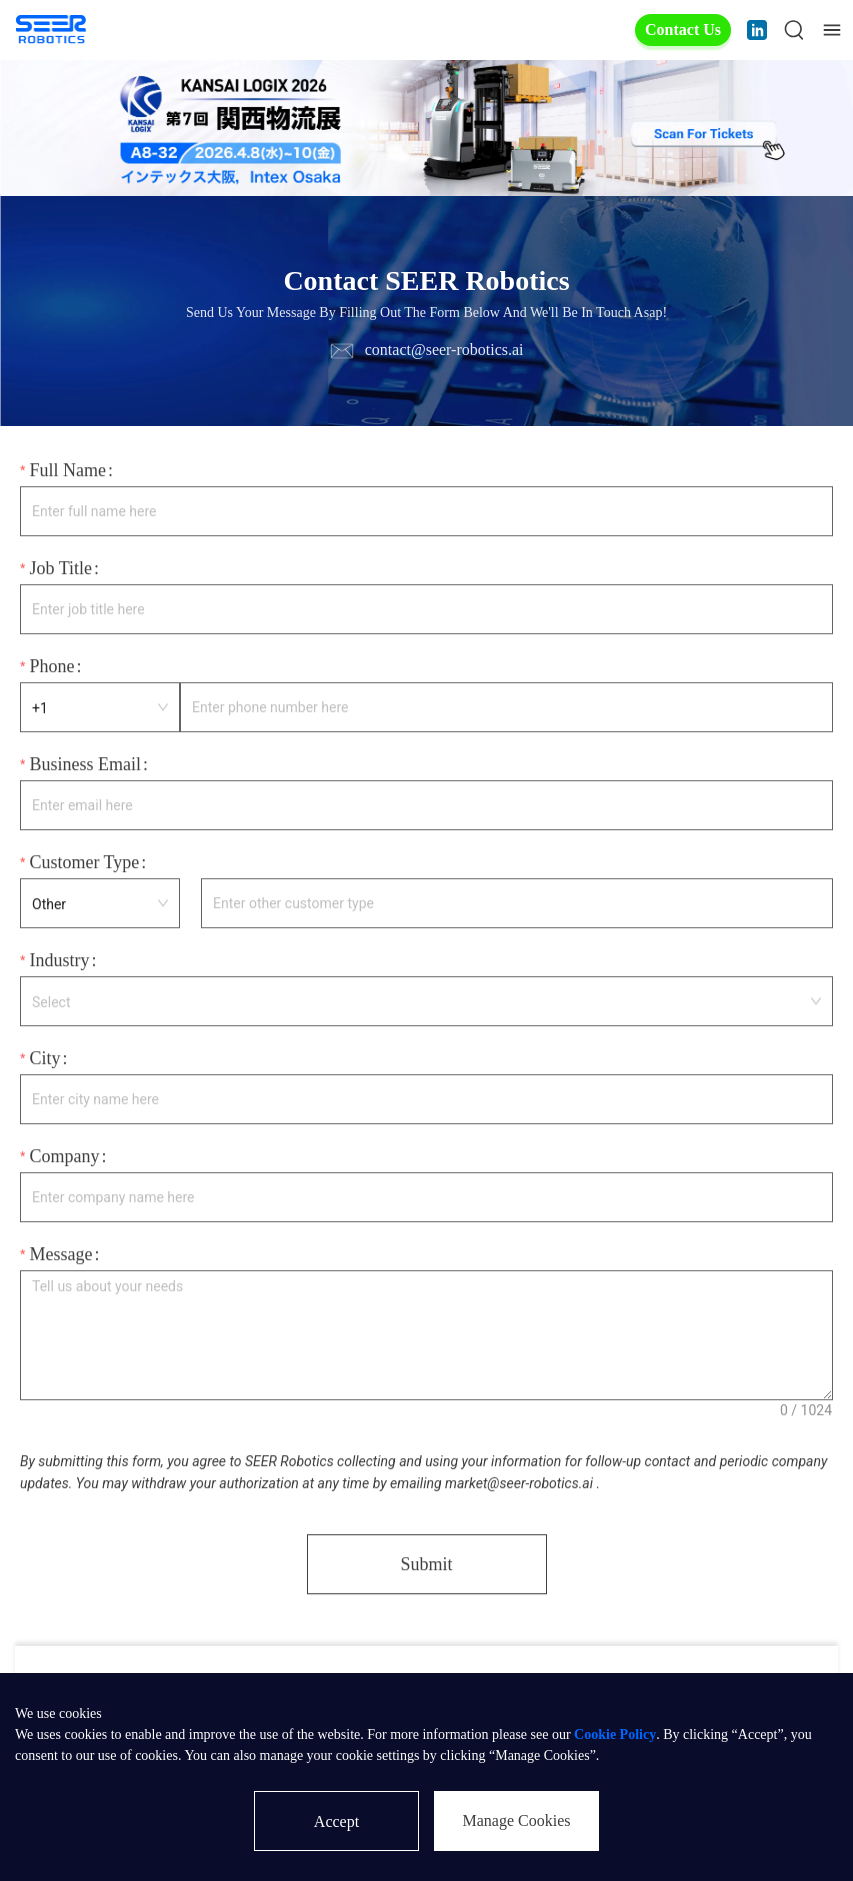 The image size is (853, 1881). Describe the element at coordinates (85, 766) in the screenshot. I see `Business Email` at that location.